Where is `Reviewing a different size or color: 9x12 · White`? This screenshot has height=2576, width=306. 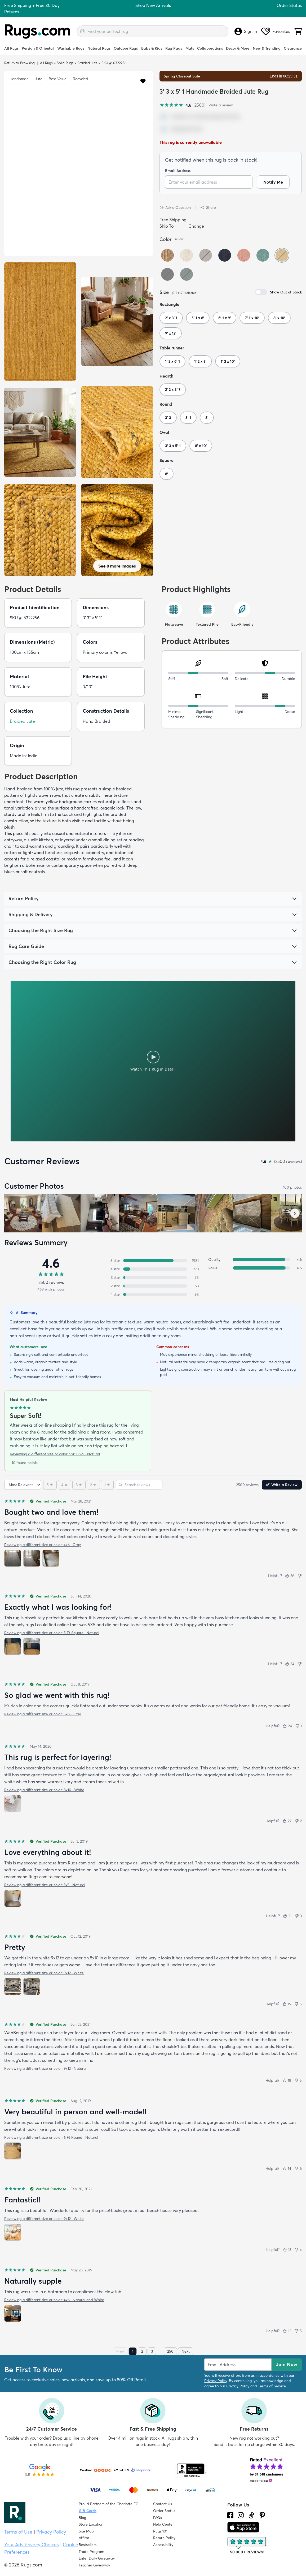
Reviewing a different size or color: 9x12 · White is located at coordinates (44, 1973).